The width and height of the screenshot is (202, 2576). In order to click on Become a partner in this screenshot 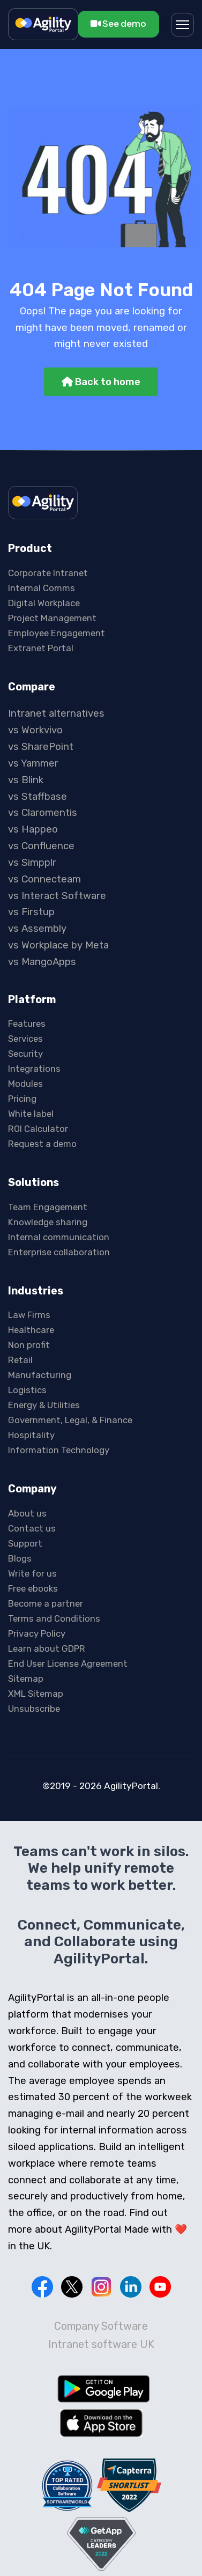, I will do `click(45, 1603)`.